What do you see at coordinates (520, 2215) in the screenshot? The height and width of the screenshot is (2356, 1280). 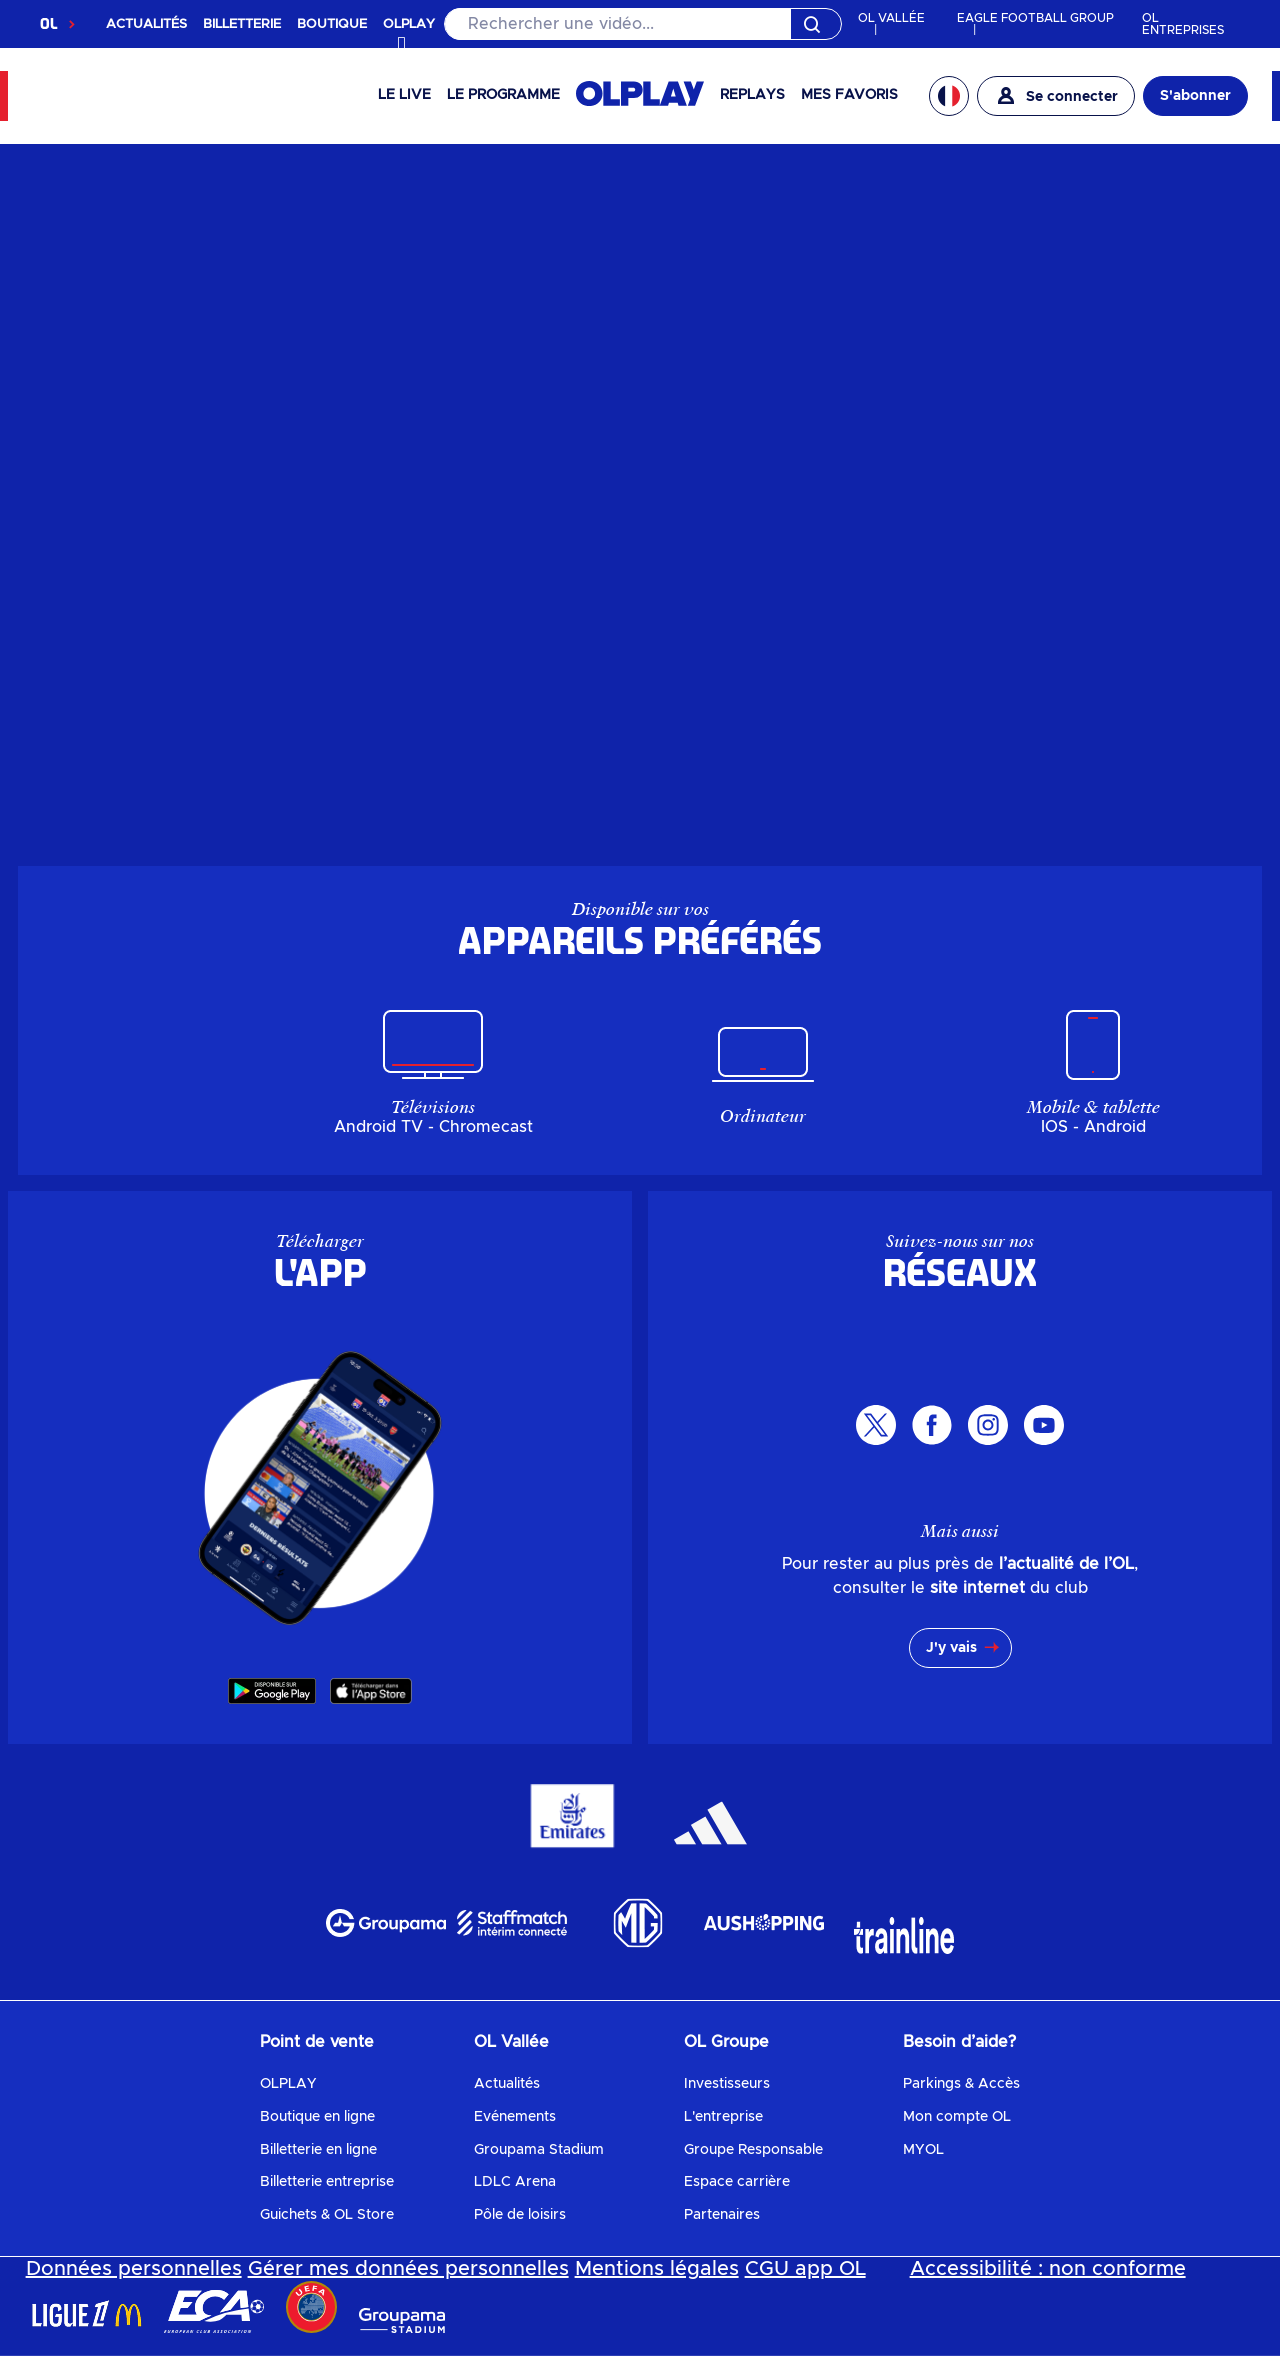 I see `Pôle de loisirs` at bounding box center [520, 2215].